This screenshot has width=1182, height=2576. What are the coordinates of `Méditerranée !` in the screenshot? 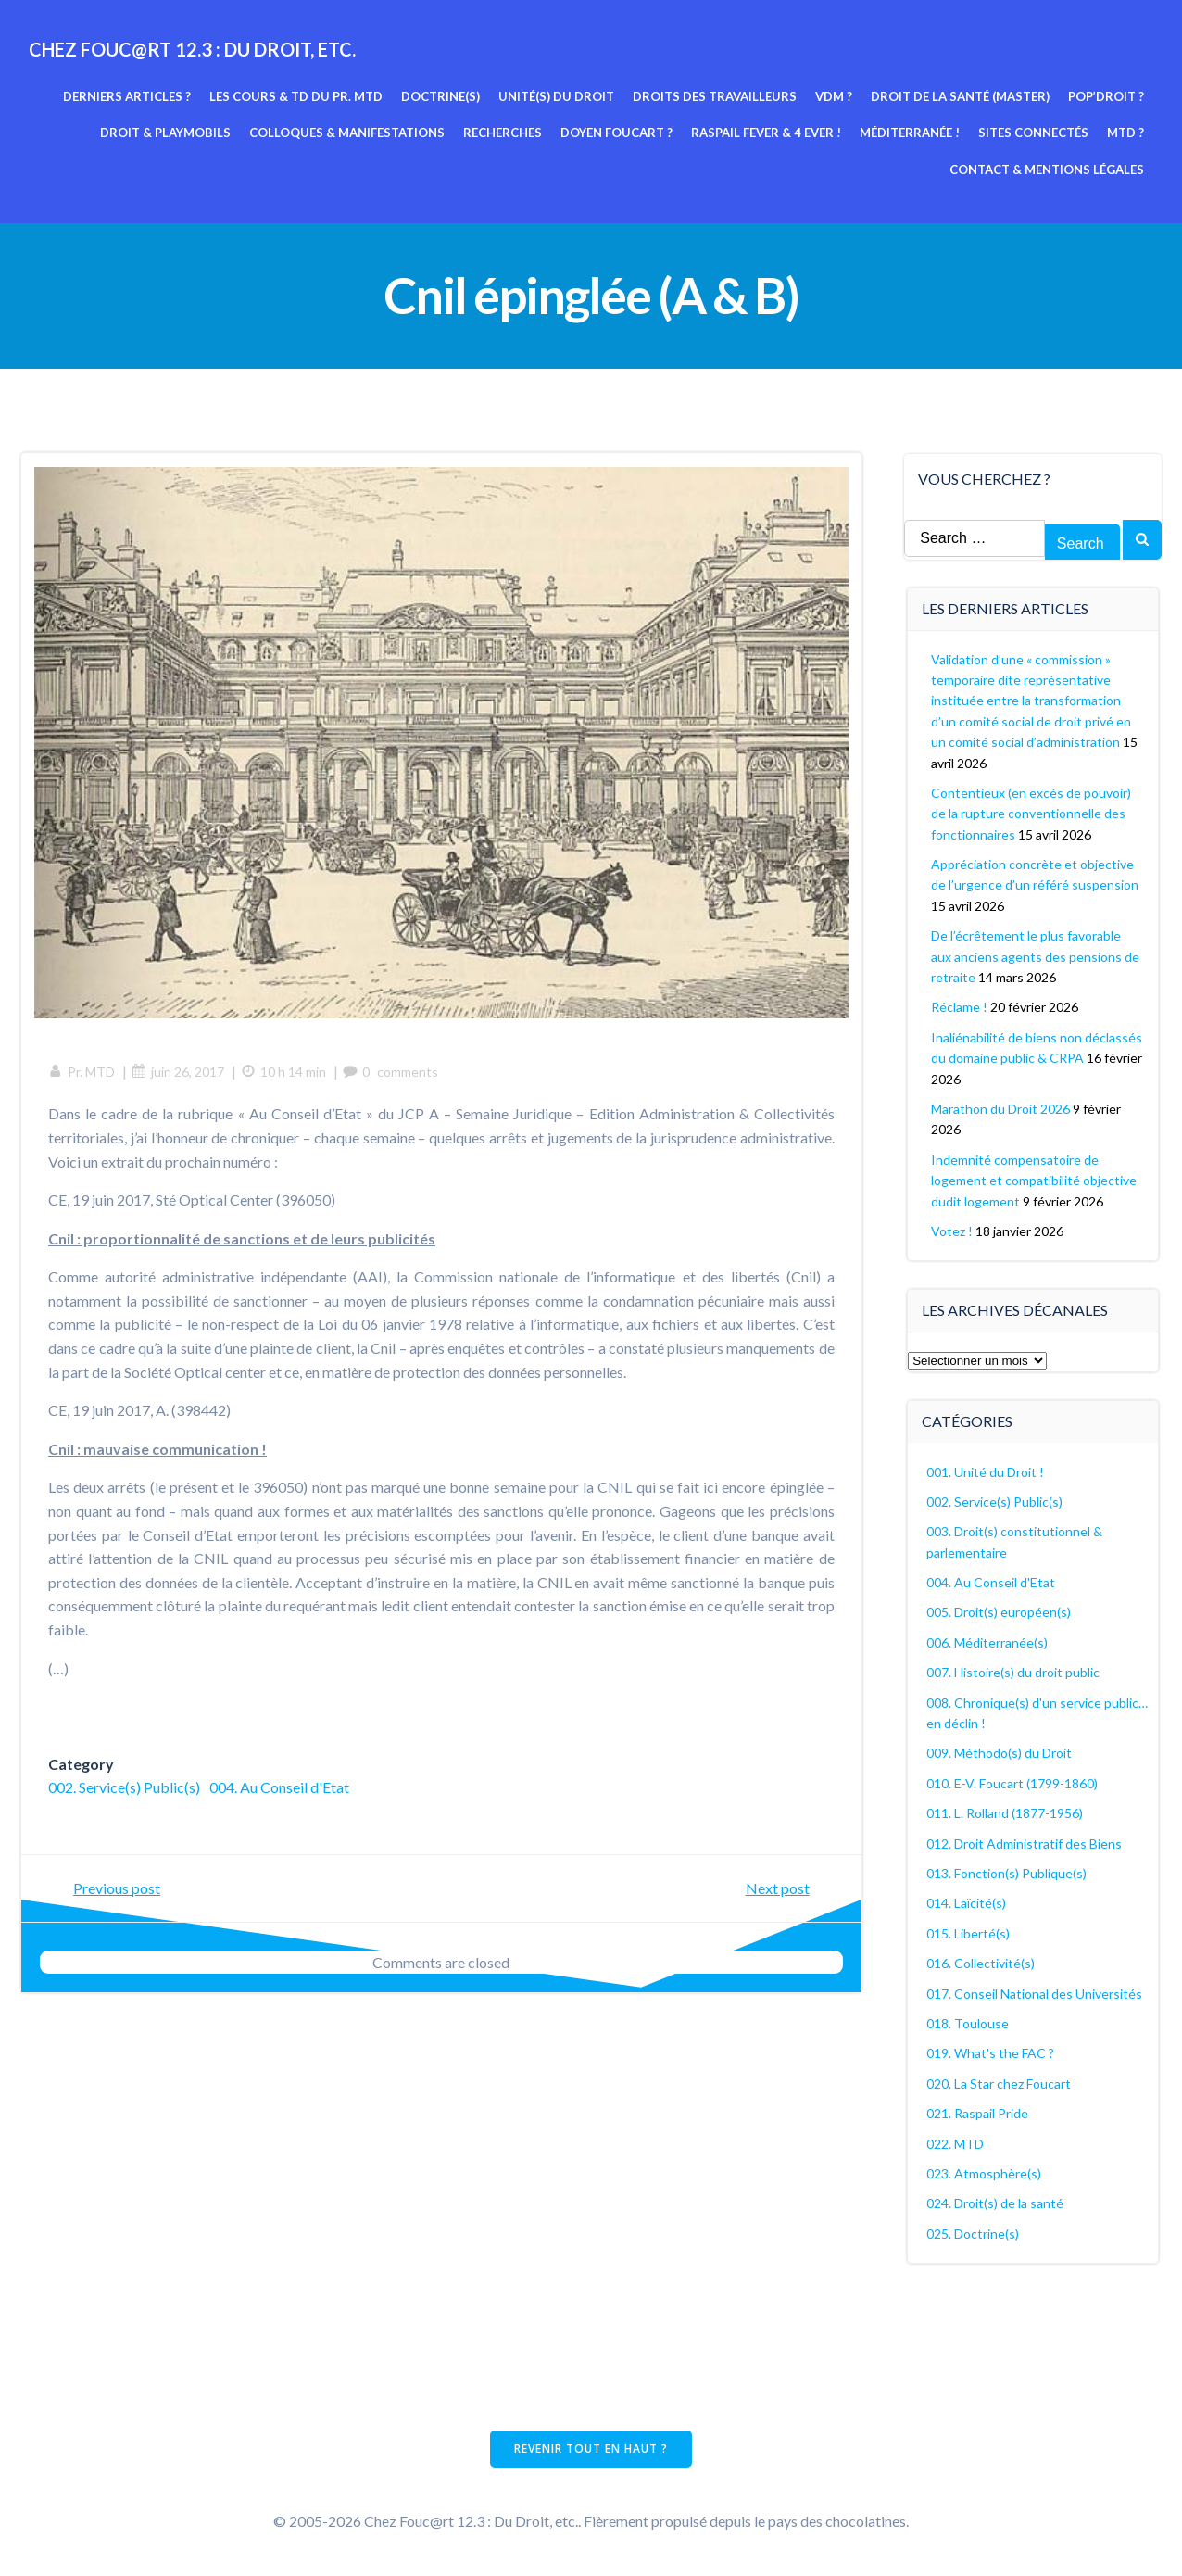 It's located at (911, 132).